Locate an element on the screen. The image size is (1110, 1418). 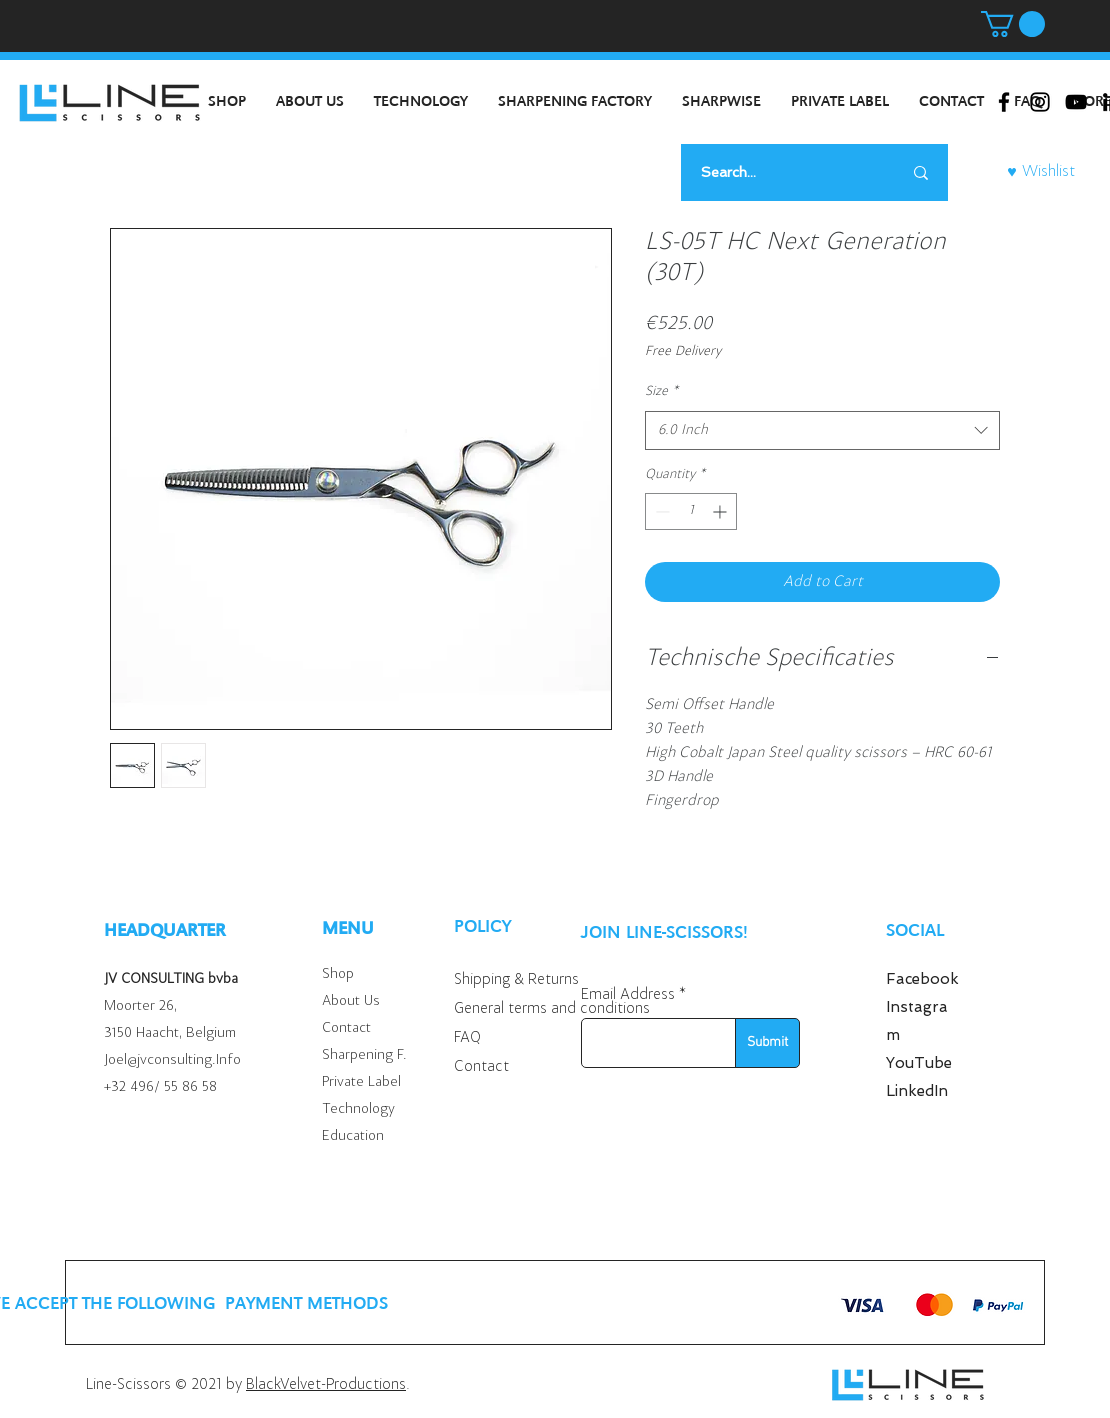
[combobox] is located at coordinates (822, 430).